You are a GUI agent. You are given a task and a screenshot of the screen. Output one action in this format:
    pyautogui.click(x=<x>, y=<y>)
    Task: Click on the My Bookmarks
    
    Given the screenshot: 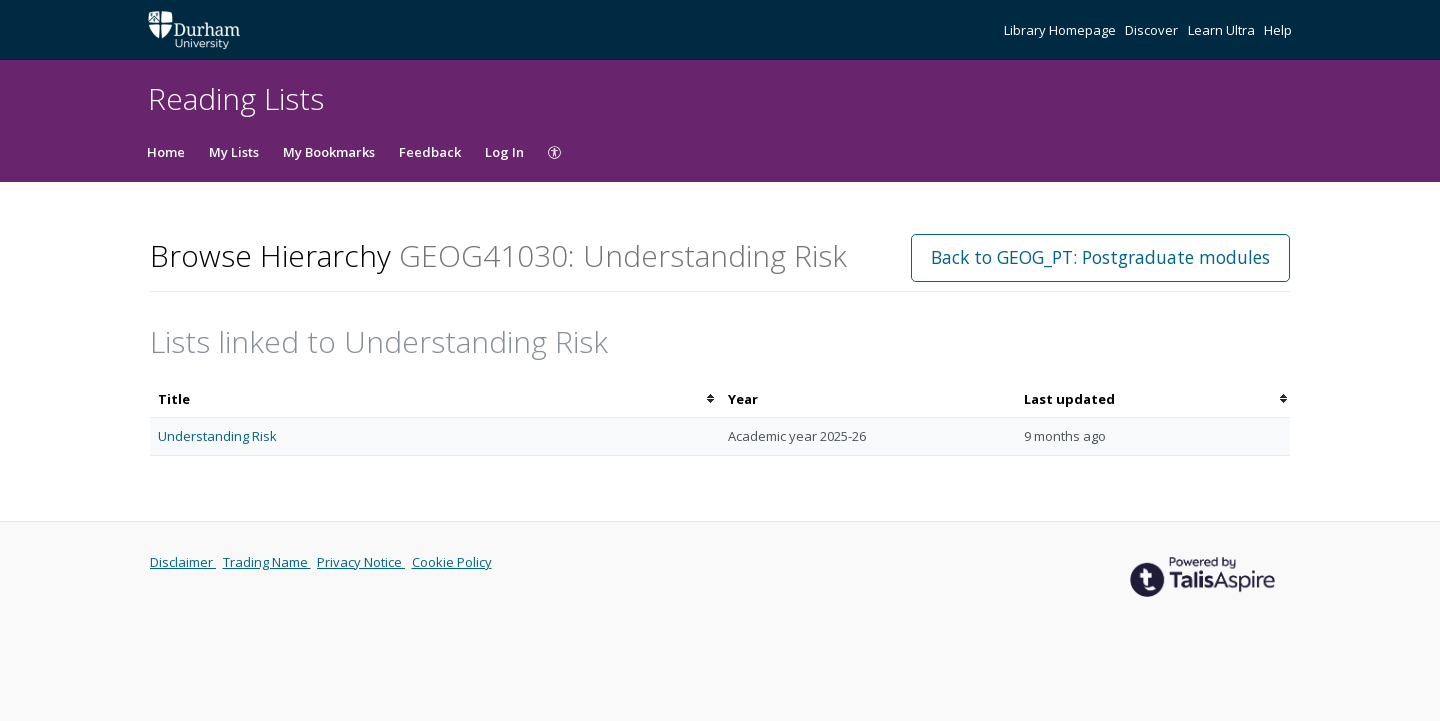 What is the action you would take?
    pyautogui.click(x=329, y=152)
    